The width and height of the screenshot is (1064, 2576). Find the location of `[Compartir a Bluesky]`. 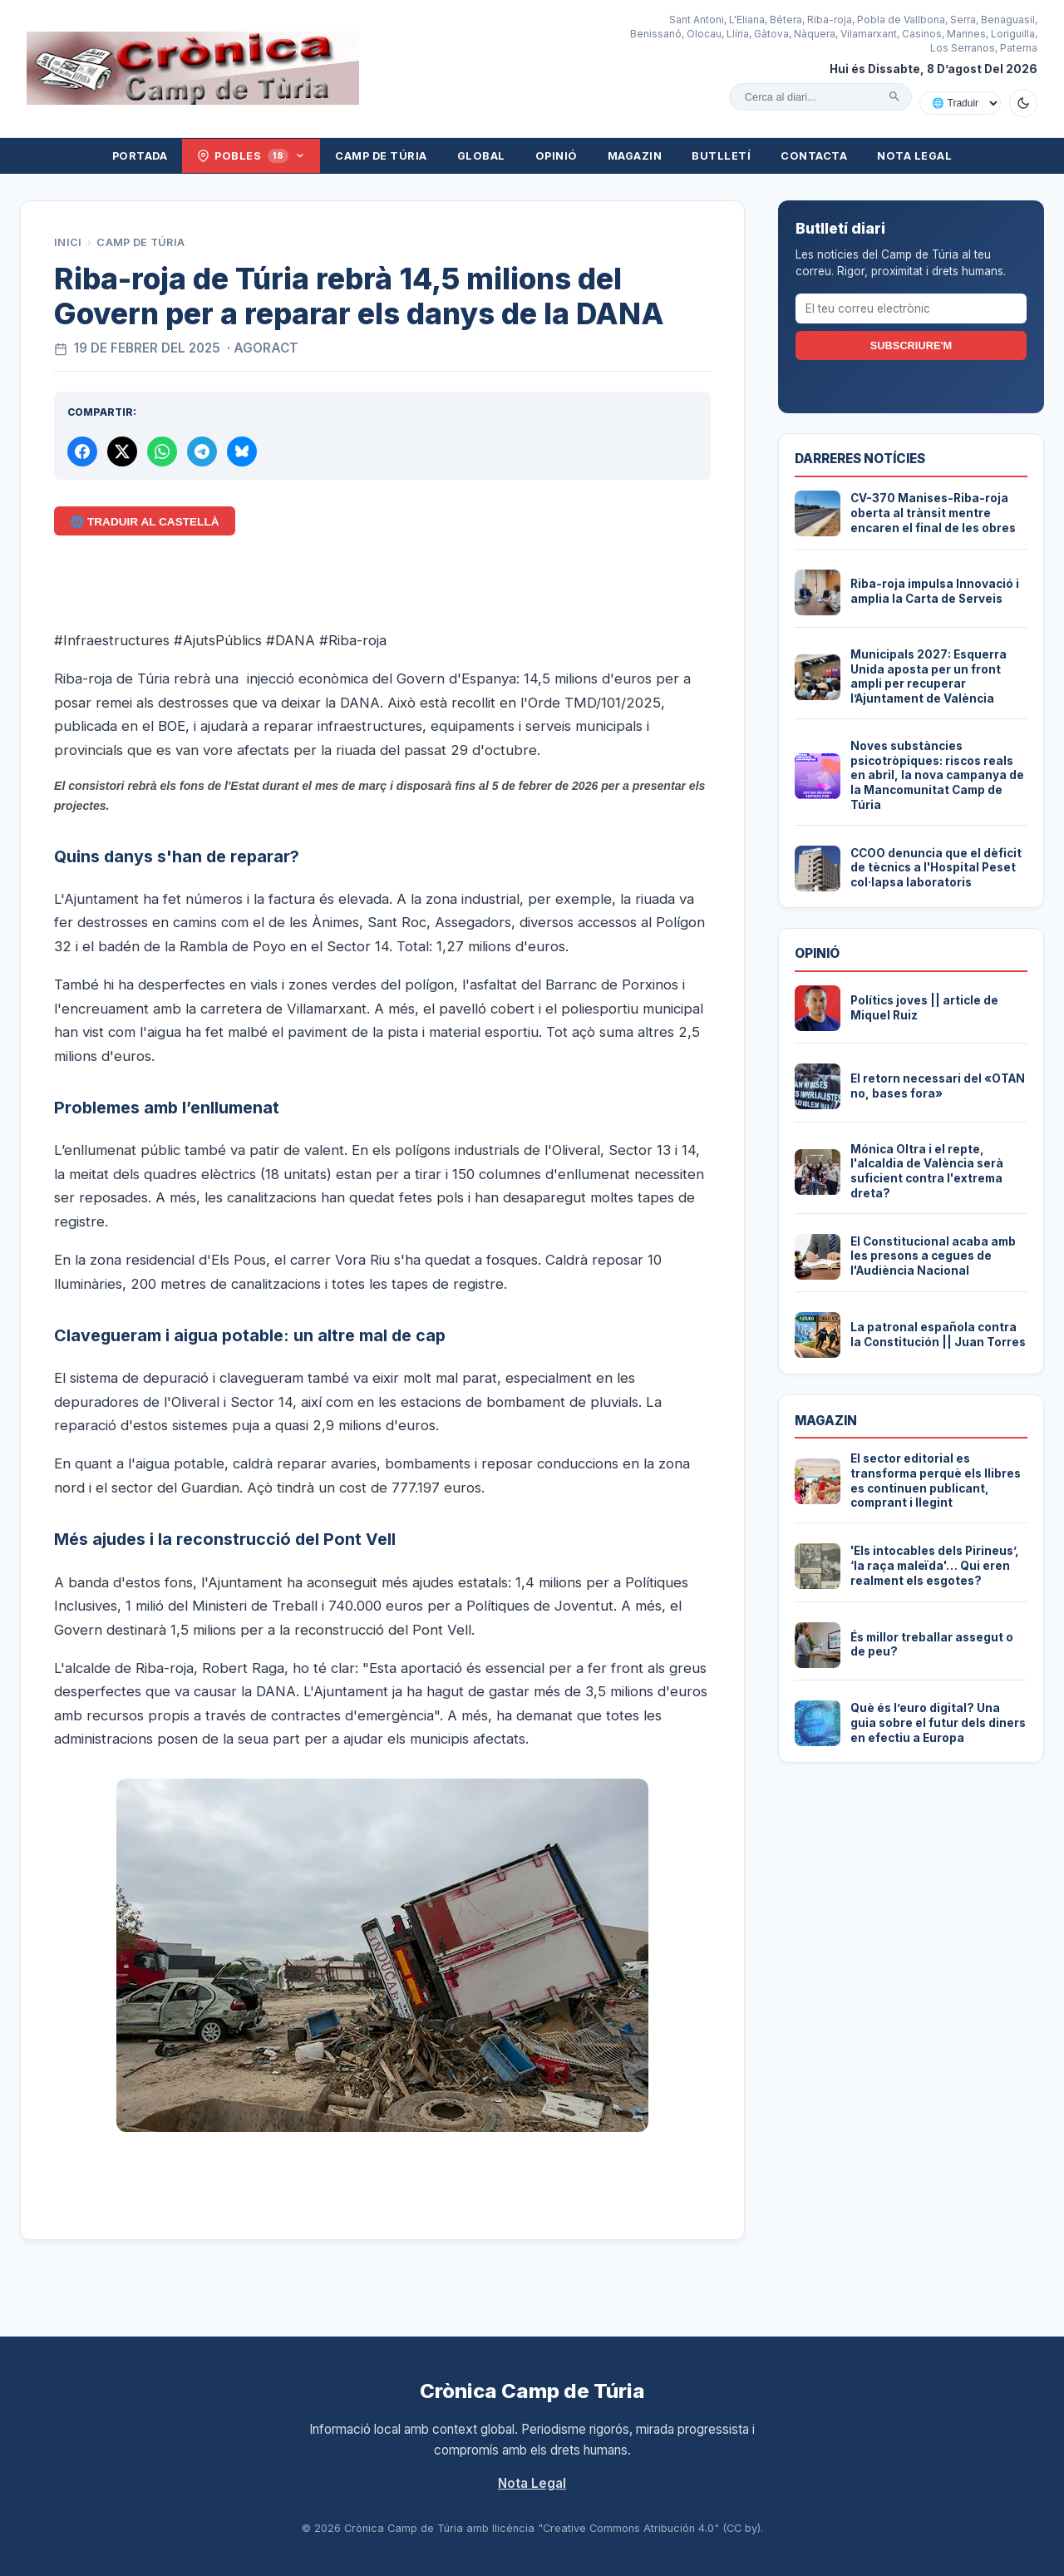

[Compartir a Bluesky] is located at coordinates (242, 451).